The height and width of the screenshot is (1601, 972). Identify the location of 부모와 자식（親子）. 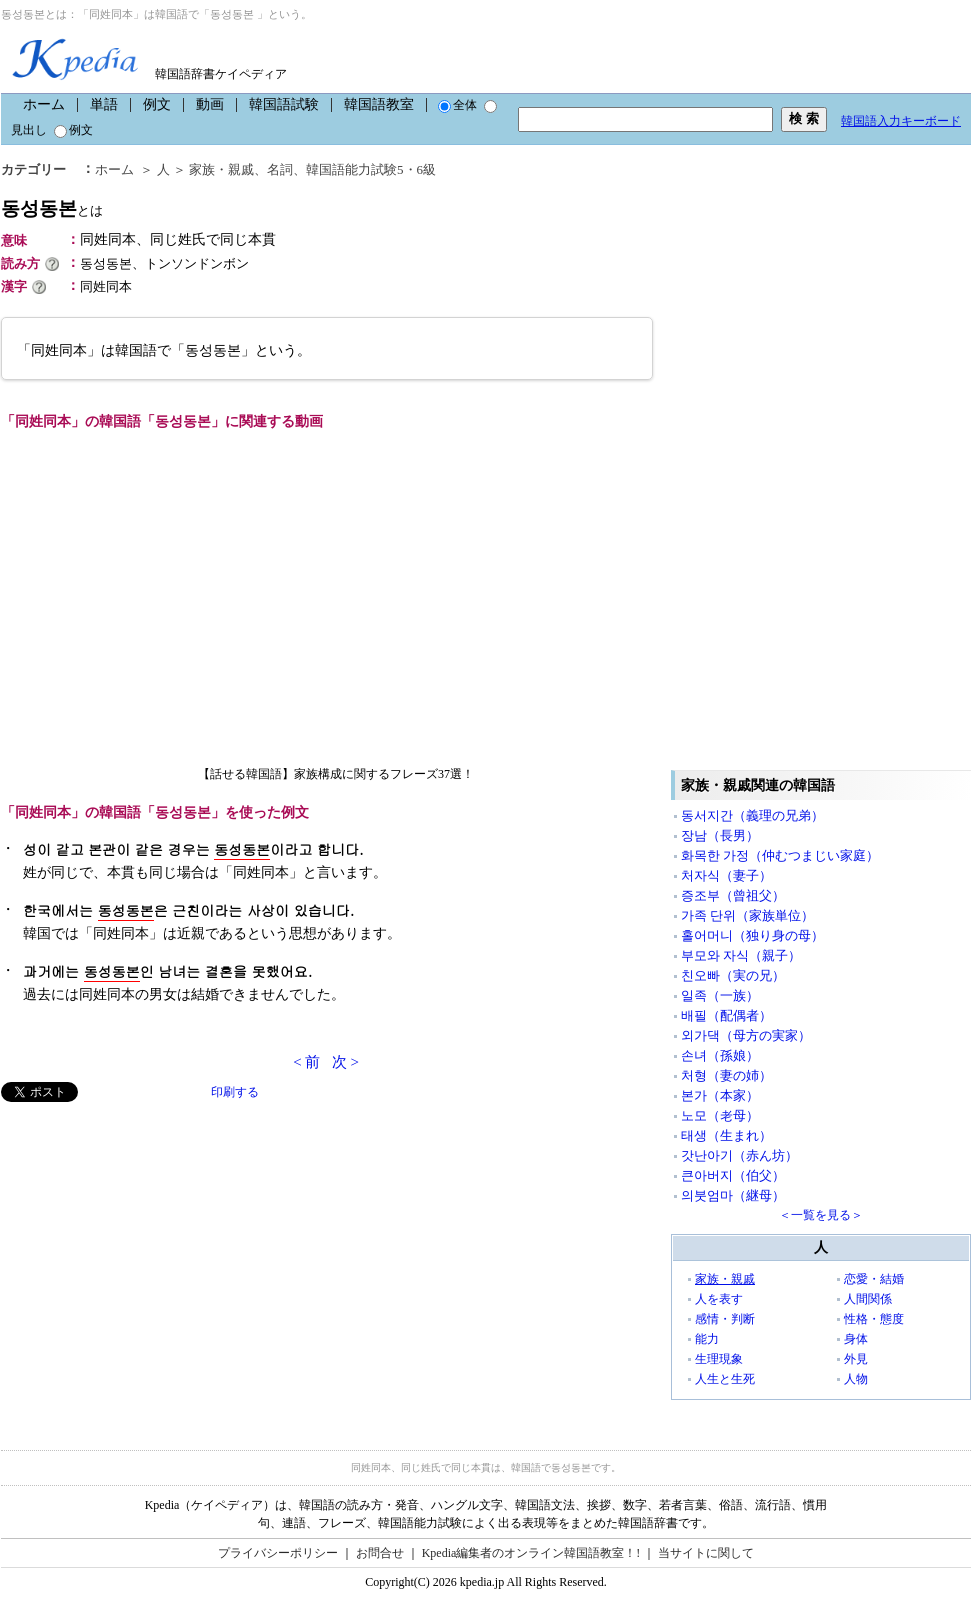
(741, 955).